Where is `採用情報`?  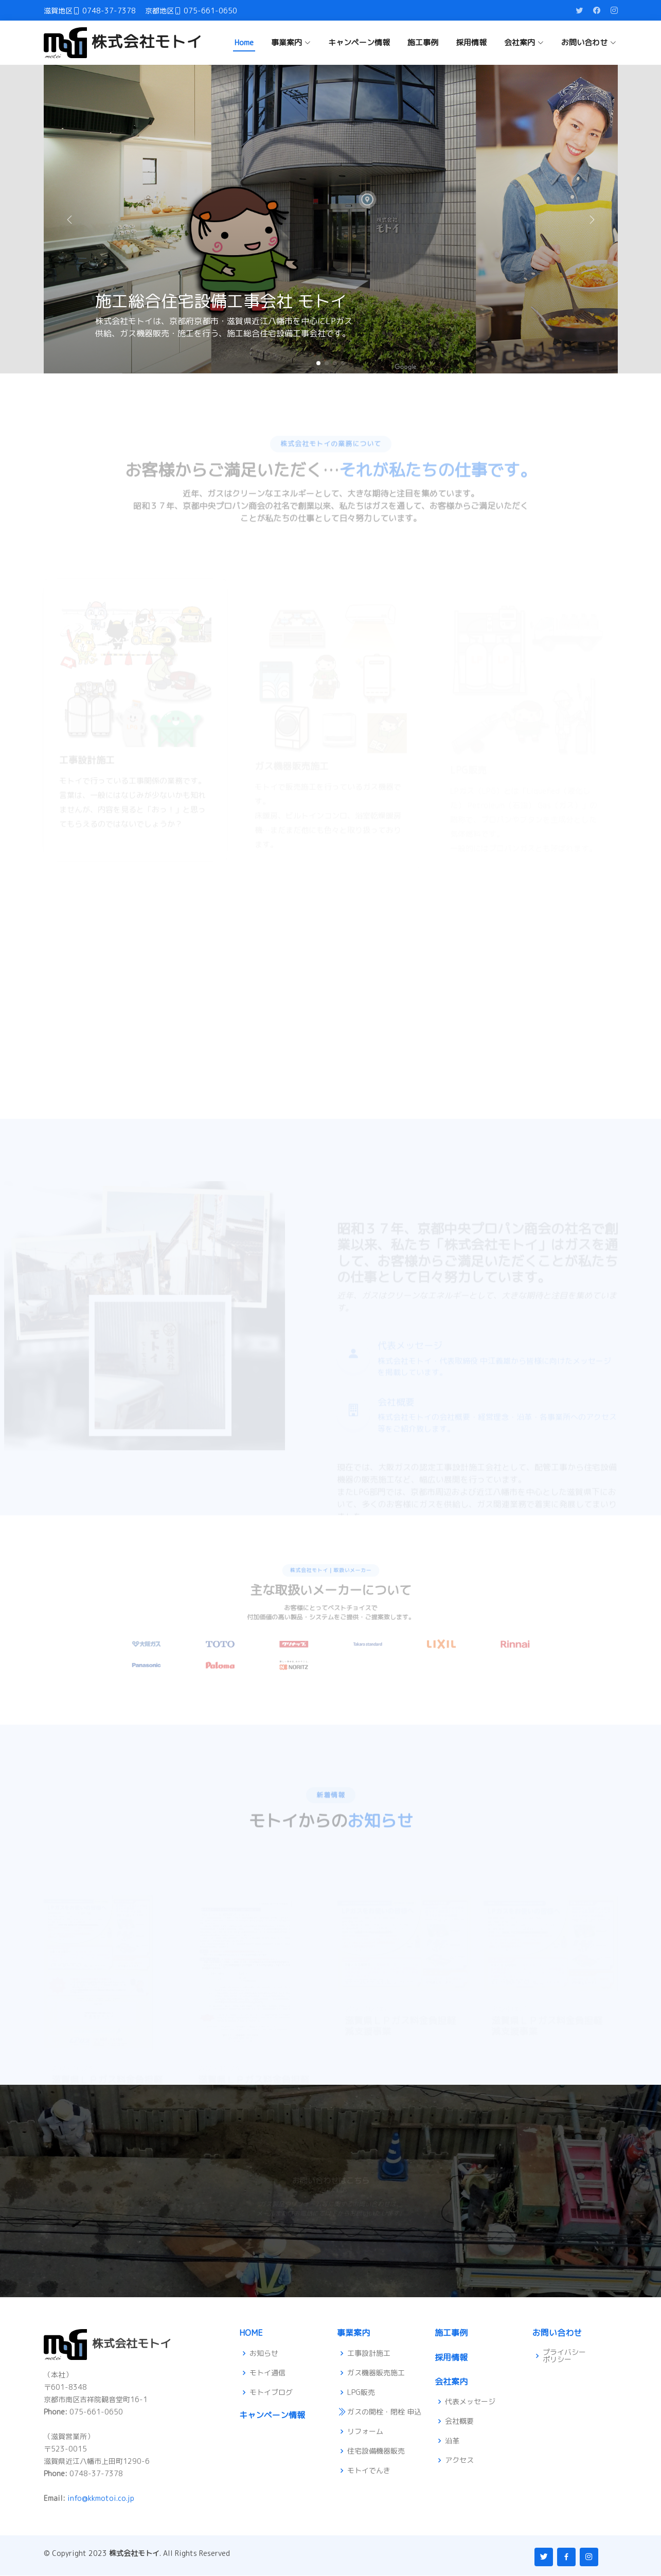 採用情報 is located at coordinates (471, 42).